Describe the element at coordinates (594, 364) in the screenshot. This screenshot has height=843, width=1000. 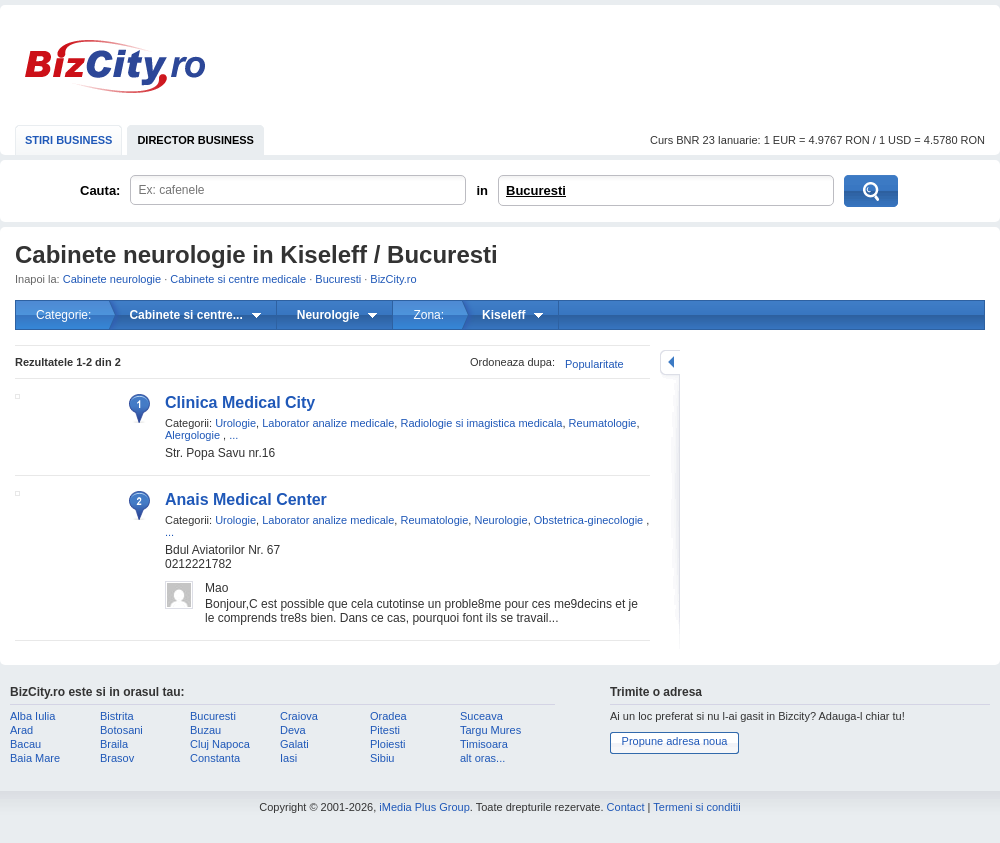
I see `Popularitate` at that location.